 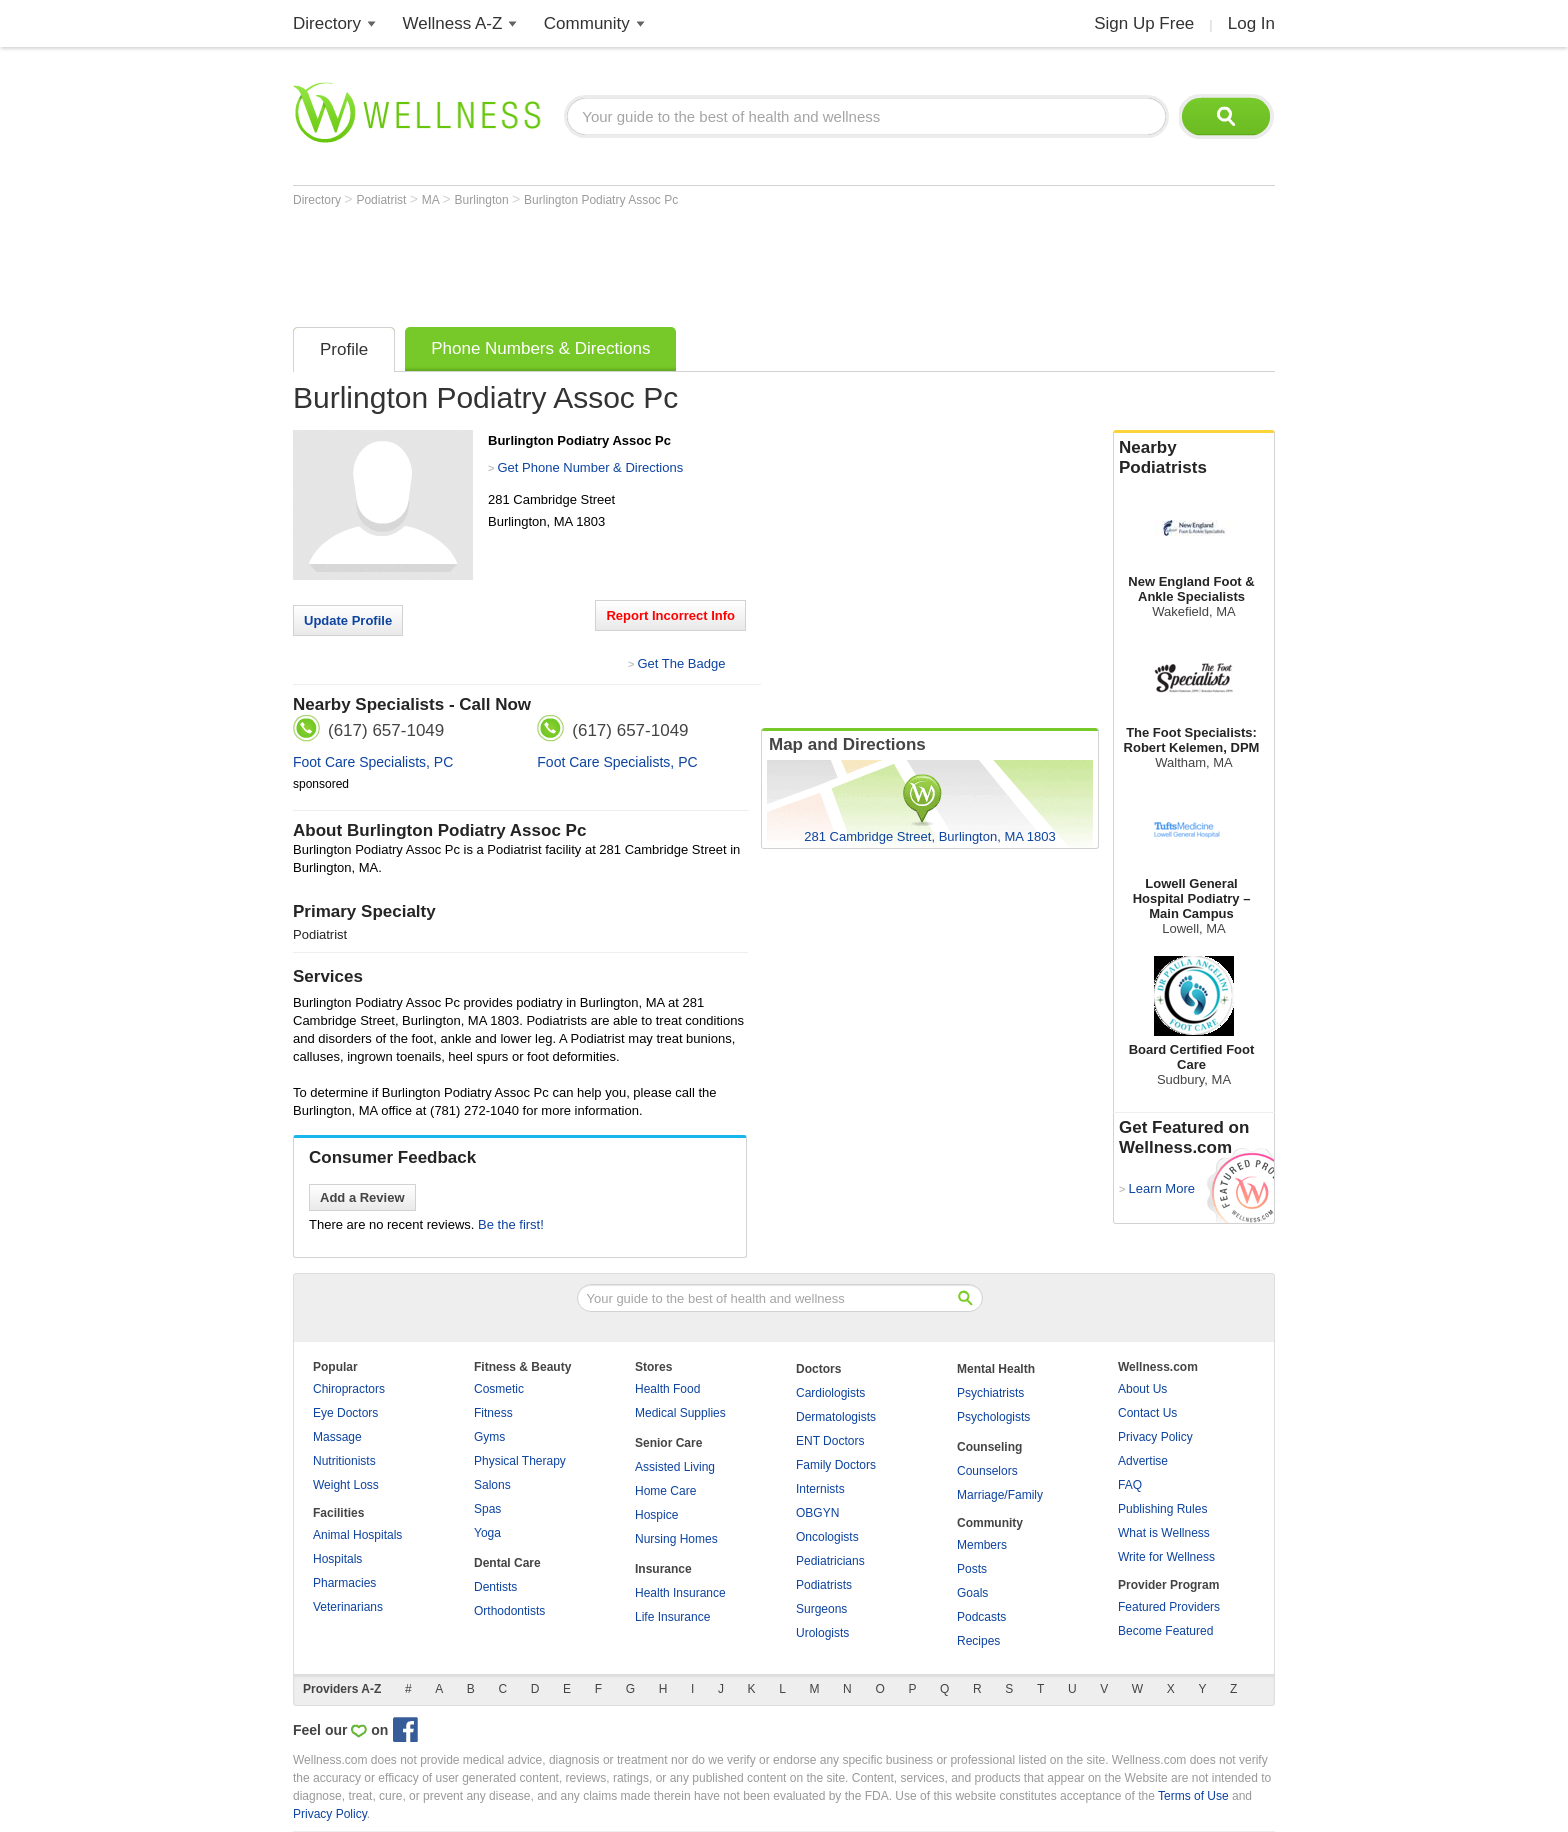 What do you see at coordinates (982, 1545) in the screenshot?
I see `Members` at bounding box center [982, 1545].